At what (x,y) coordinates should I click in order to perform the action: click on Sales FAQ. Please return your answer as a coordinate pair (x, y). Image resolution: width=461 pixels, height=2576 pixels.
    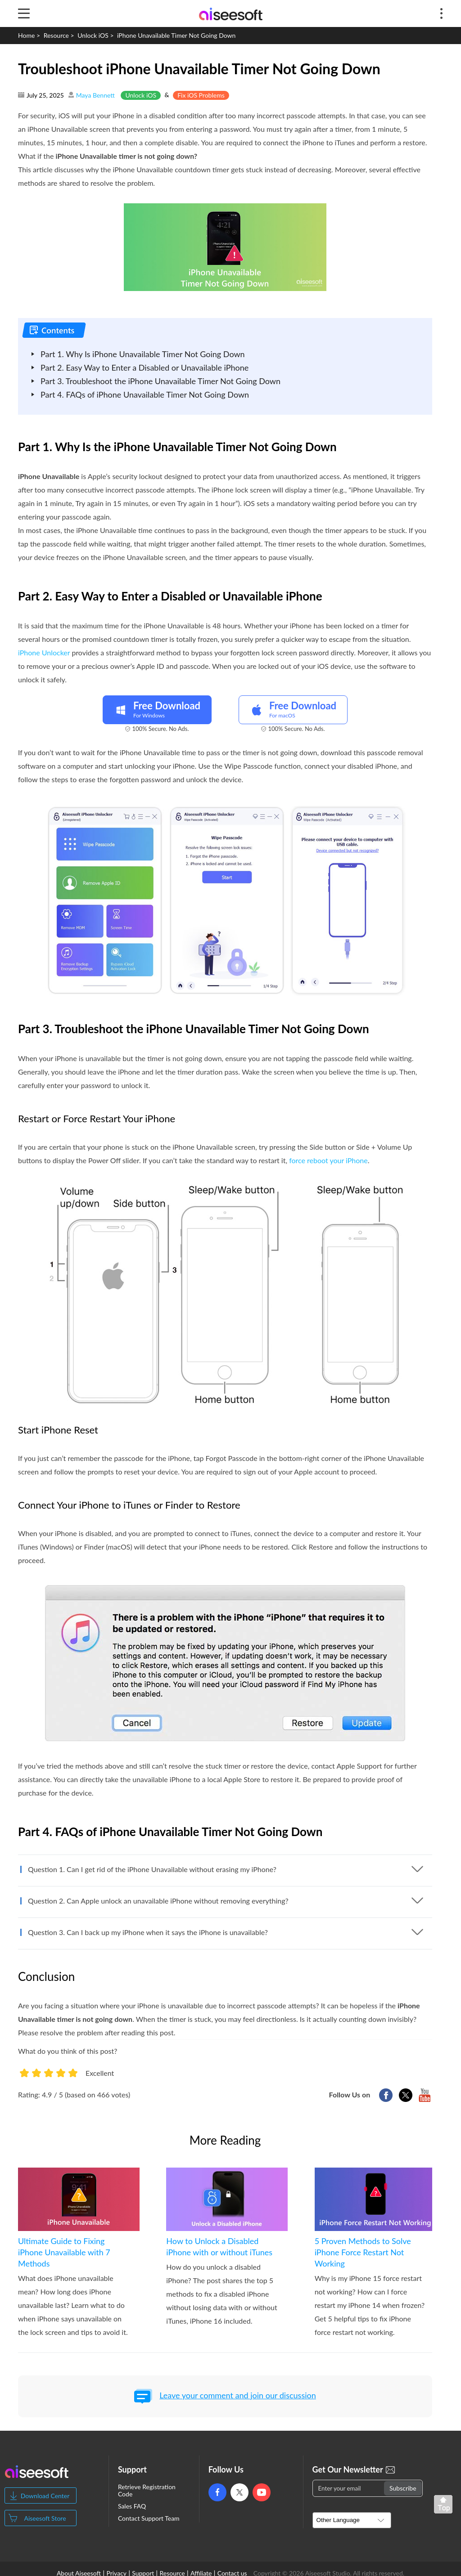
    Looking at the image, I should click on (132, 2506).